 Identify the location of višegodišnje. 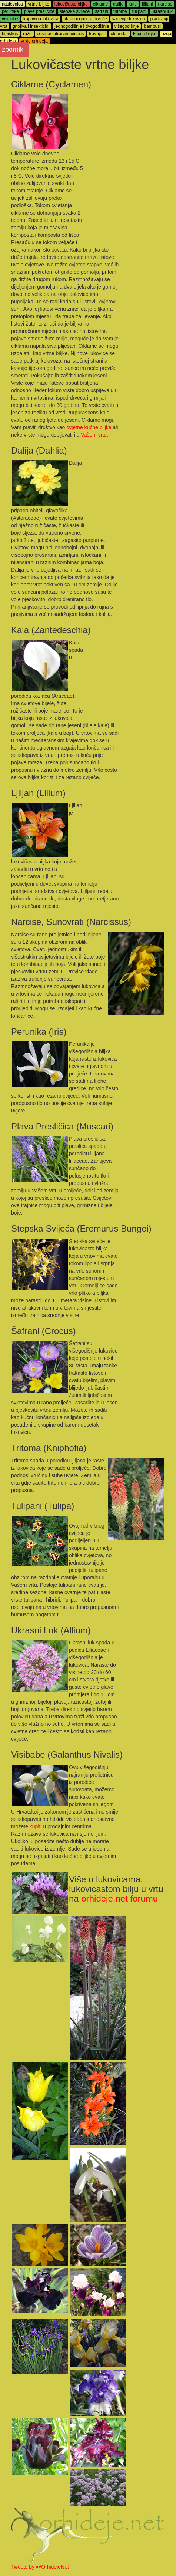
(126, 26).